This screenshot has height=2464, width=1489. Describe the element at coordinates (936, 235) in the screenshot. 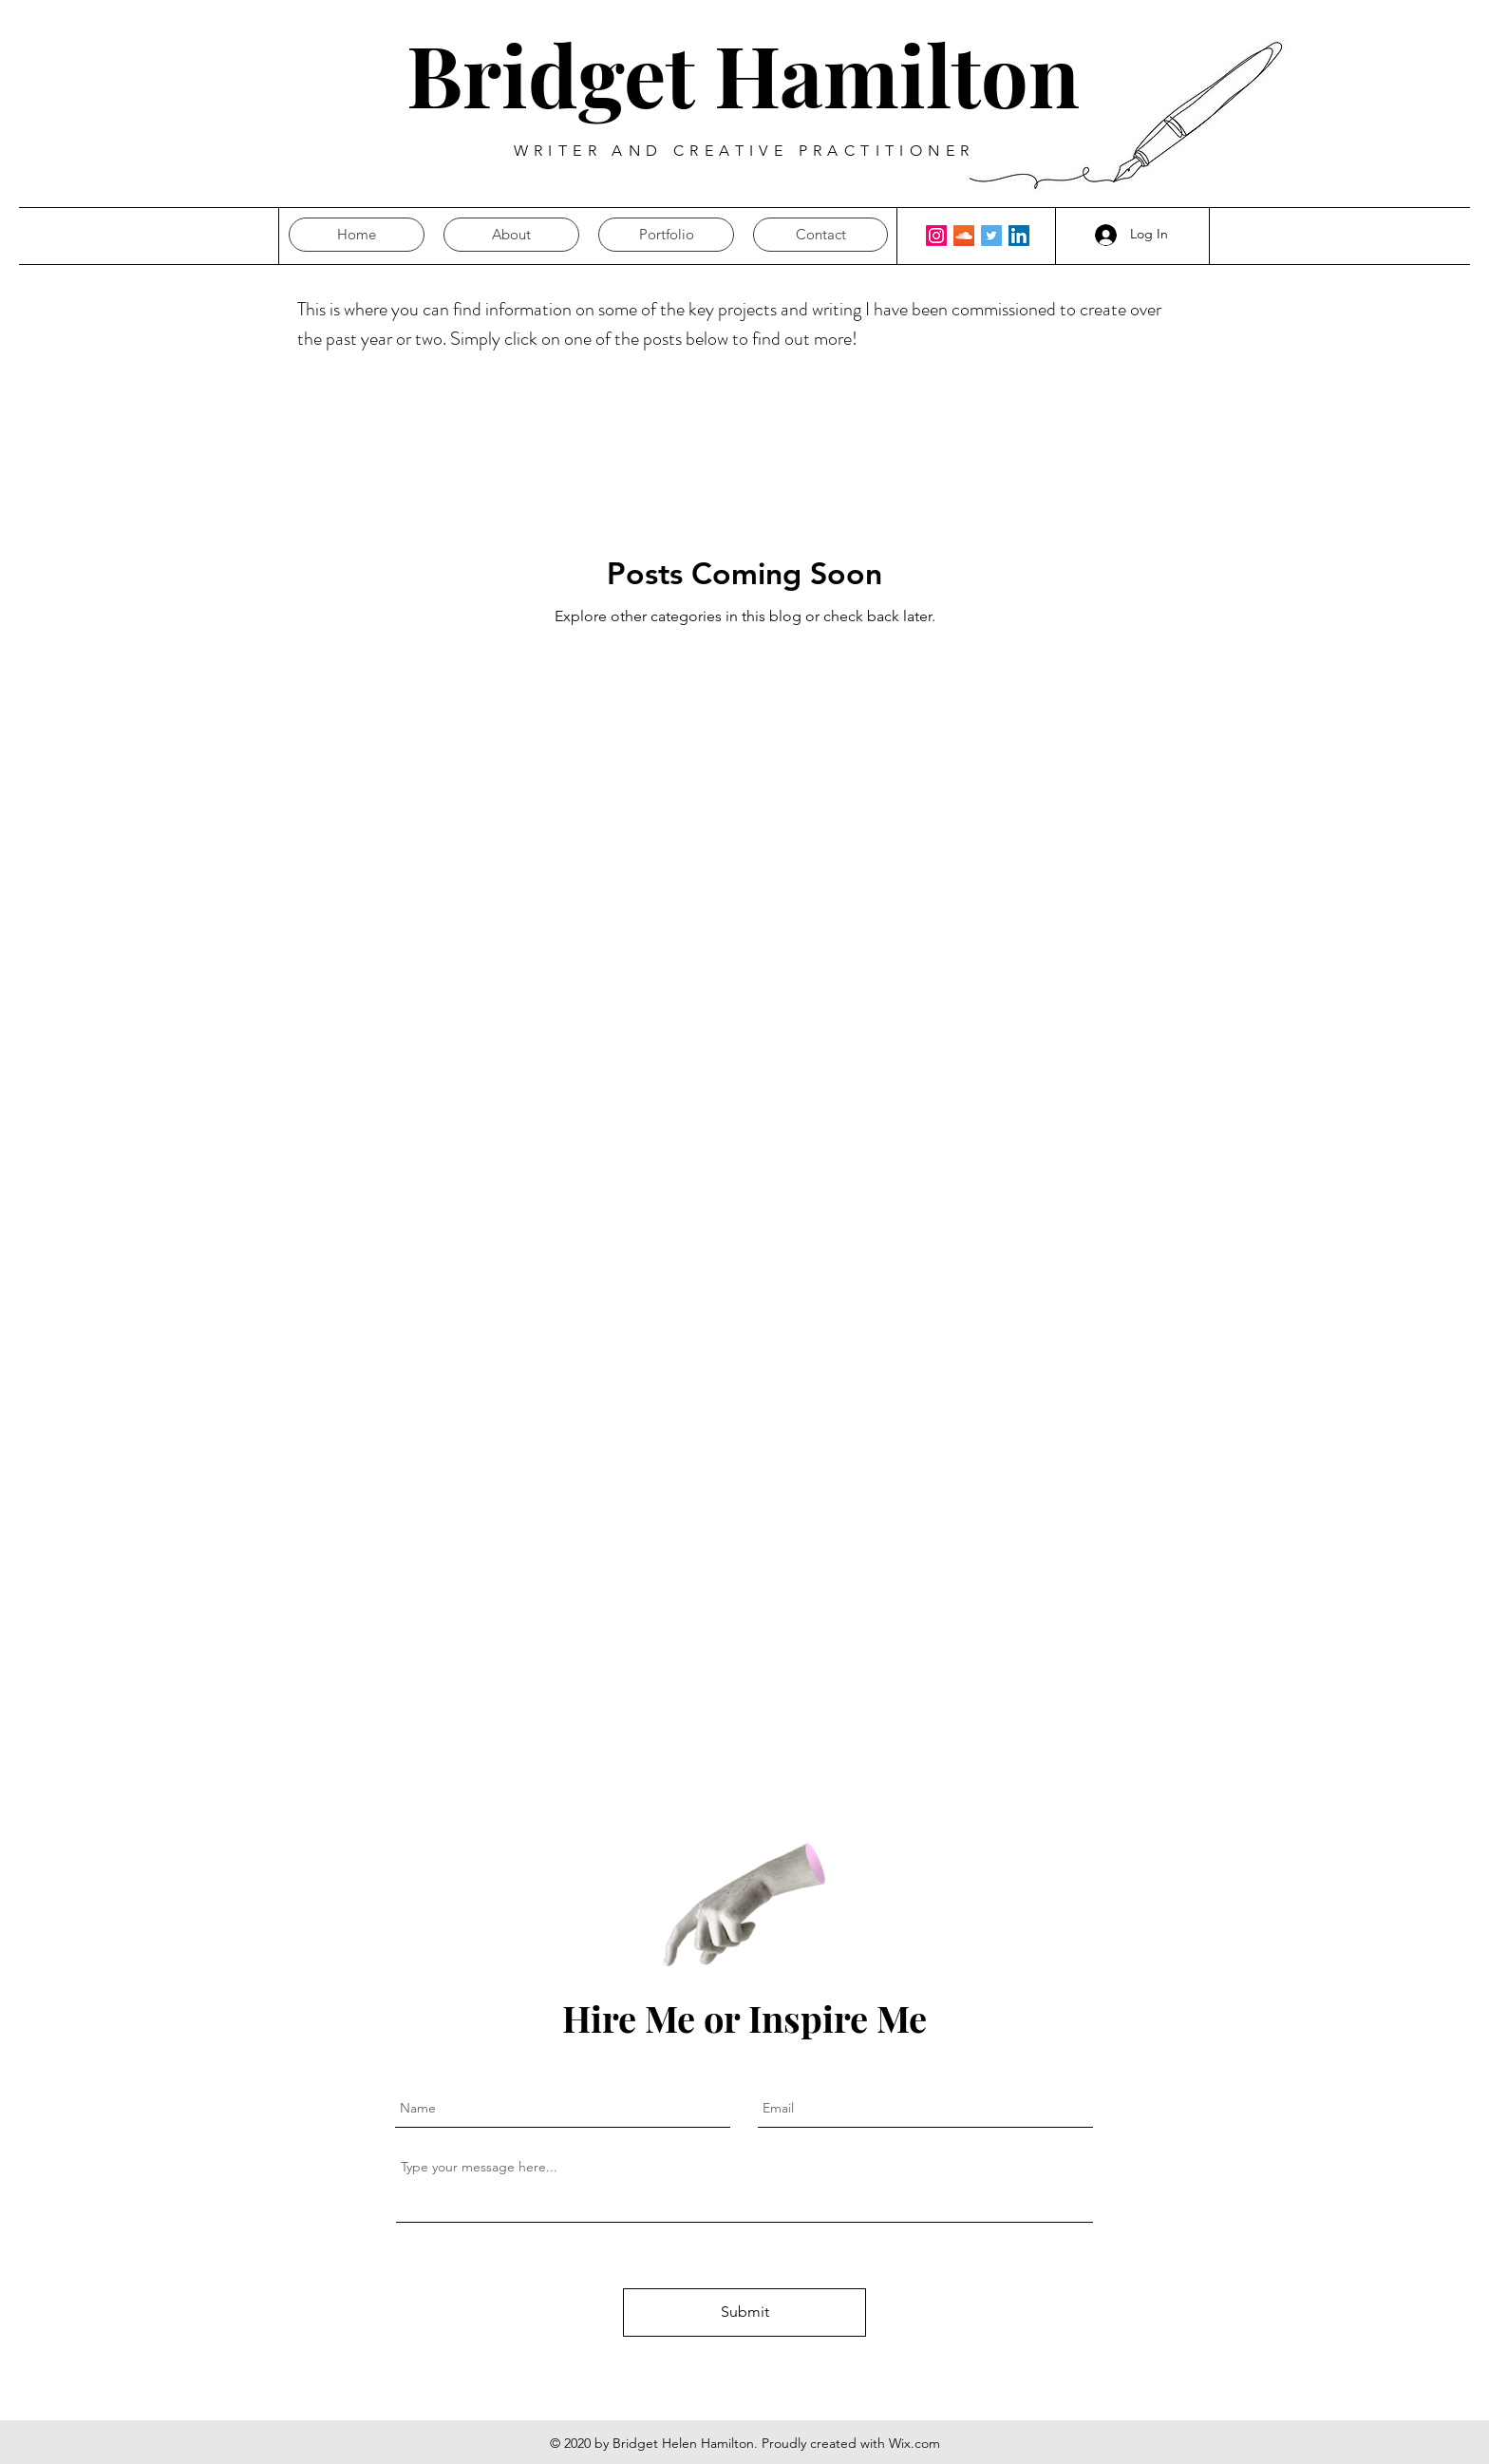

I see `[Instagram]` at that location.